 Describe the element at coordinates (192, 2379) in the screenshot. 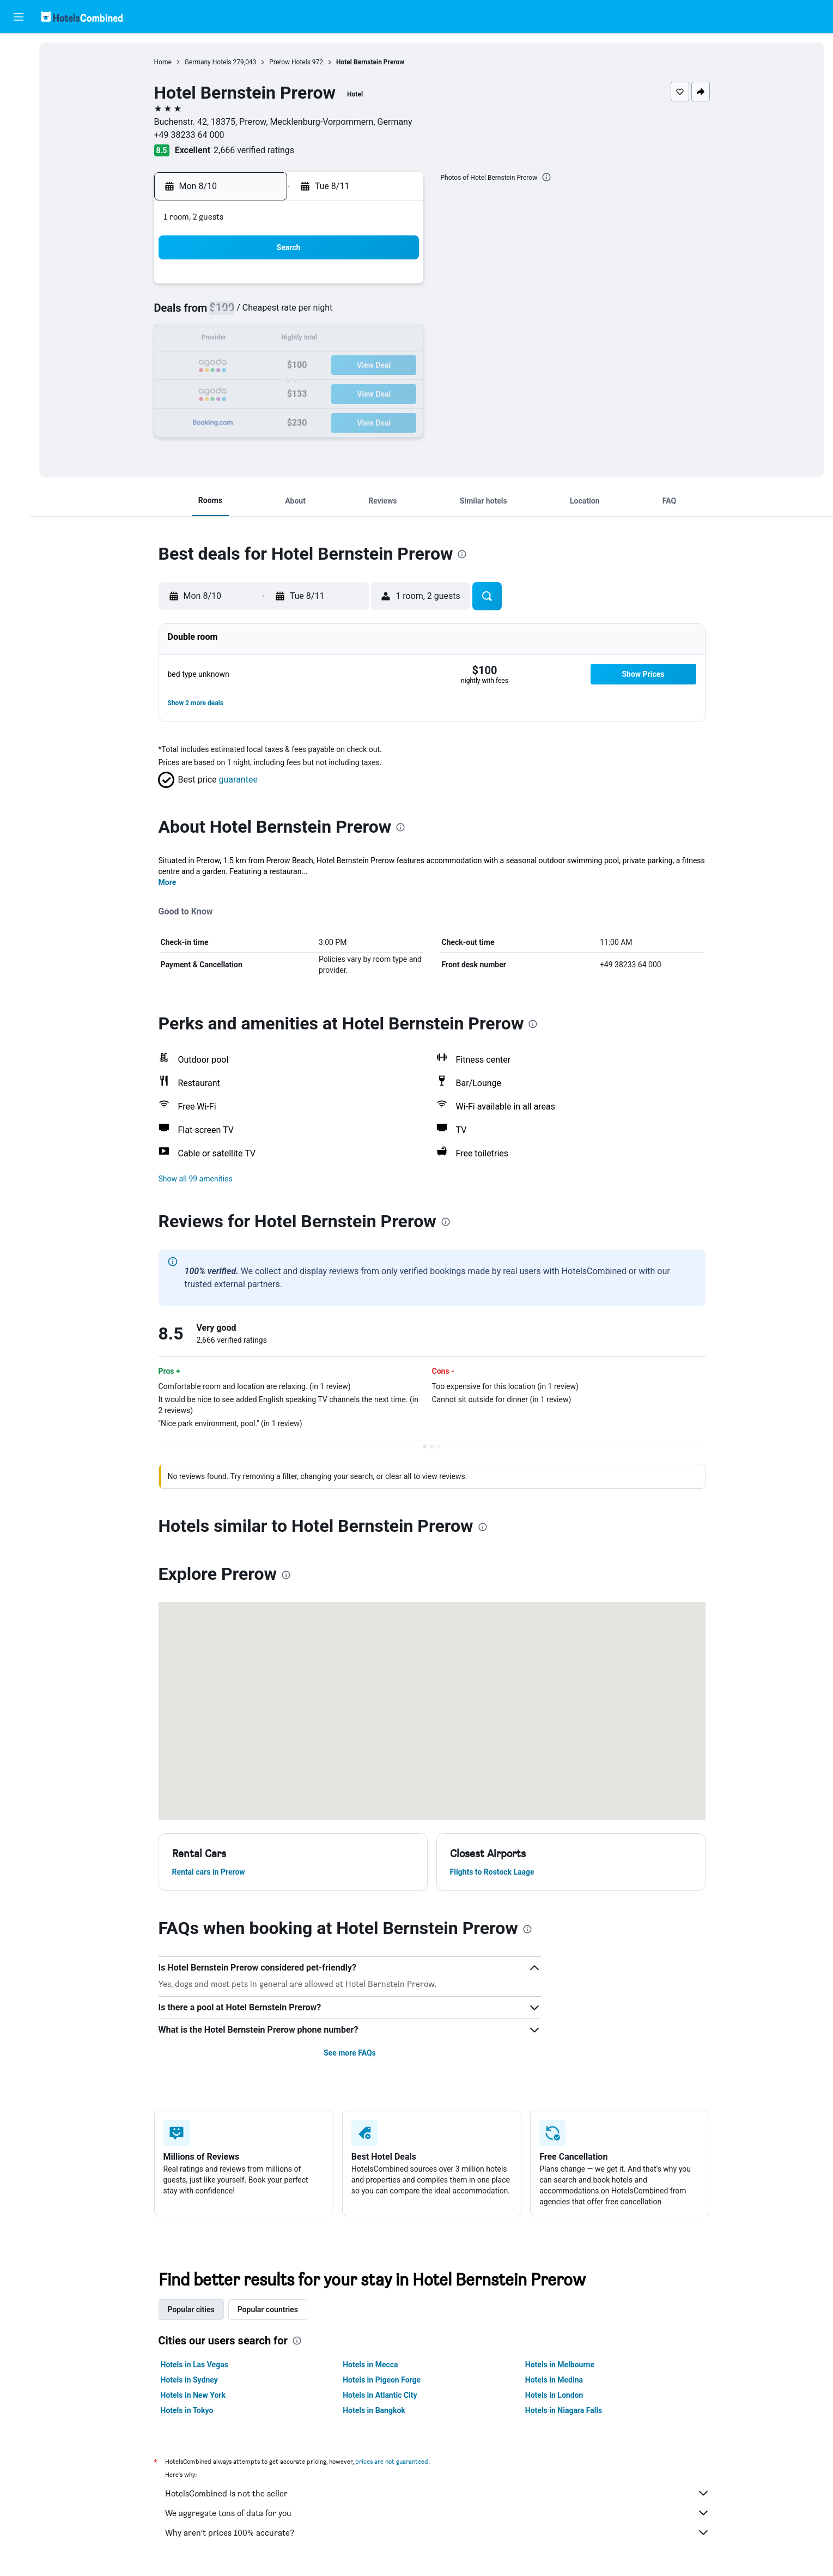

I see `Hotels in Sydney` at that location.